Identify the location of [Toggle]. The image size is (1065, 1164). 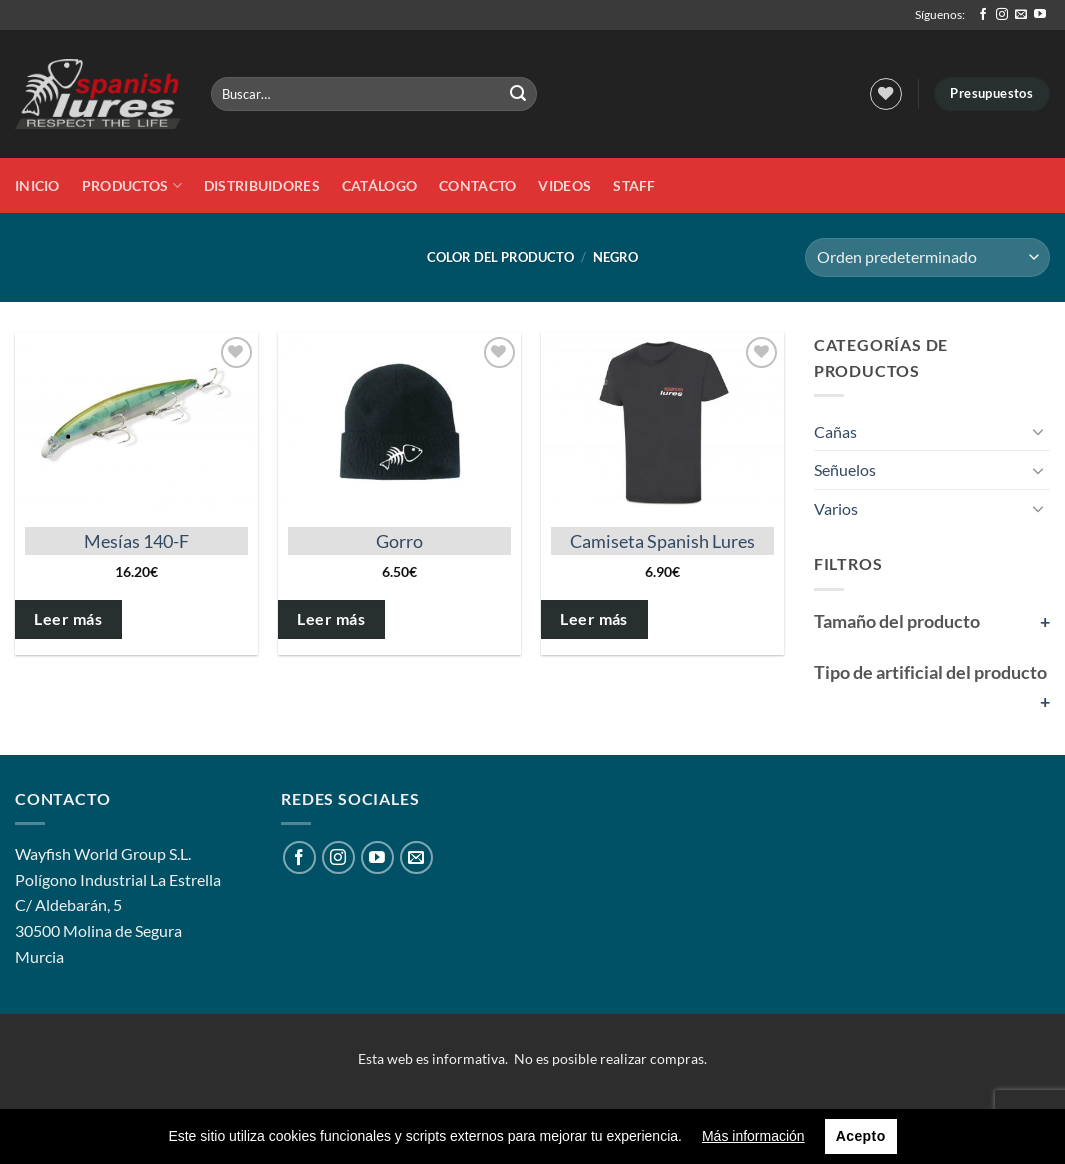
(1038, 431).